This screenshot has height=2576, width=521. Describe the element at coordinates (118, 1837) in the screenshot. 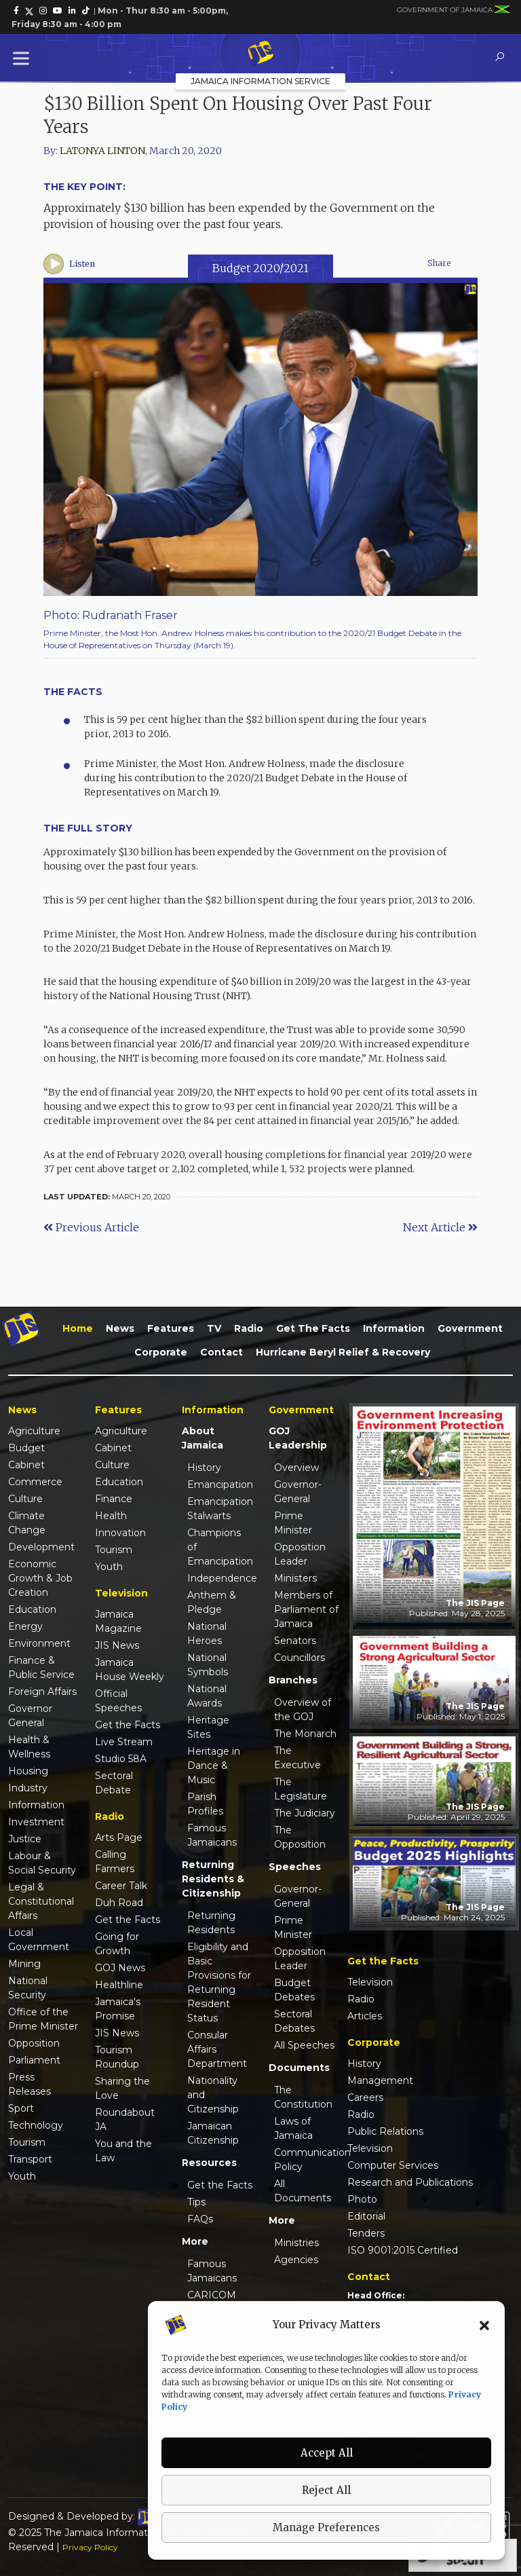

I see `Arts Page` at that location.